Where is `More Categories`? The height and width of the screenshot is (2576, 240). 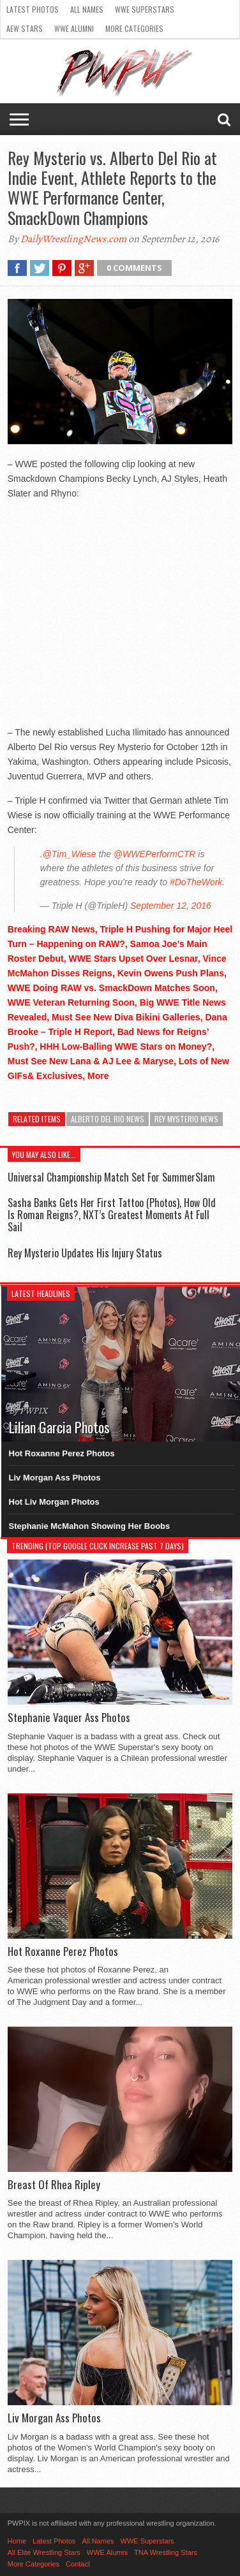
More Categories is located at coordinates (134, 28).